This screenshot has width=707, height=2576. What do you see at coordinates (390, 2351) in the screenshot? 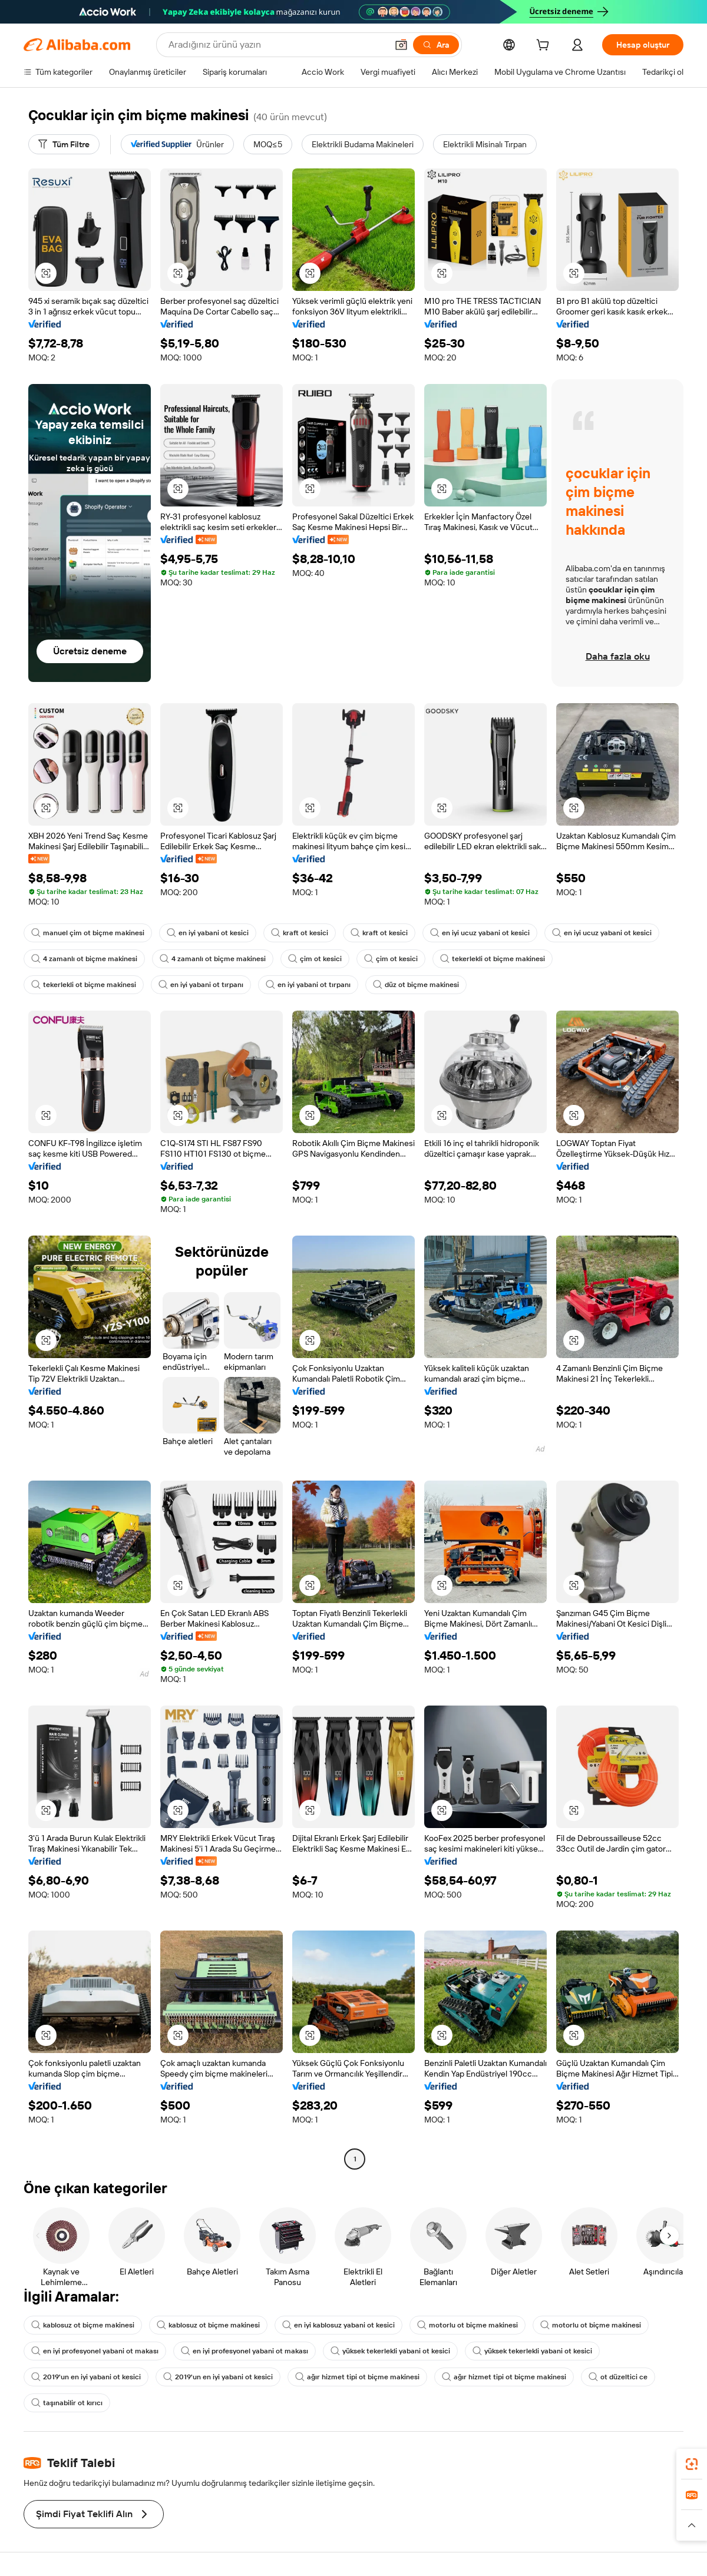
I see `yüksek tekerlekli yabani ot kesici` at bounding box center [390, 2351].